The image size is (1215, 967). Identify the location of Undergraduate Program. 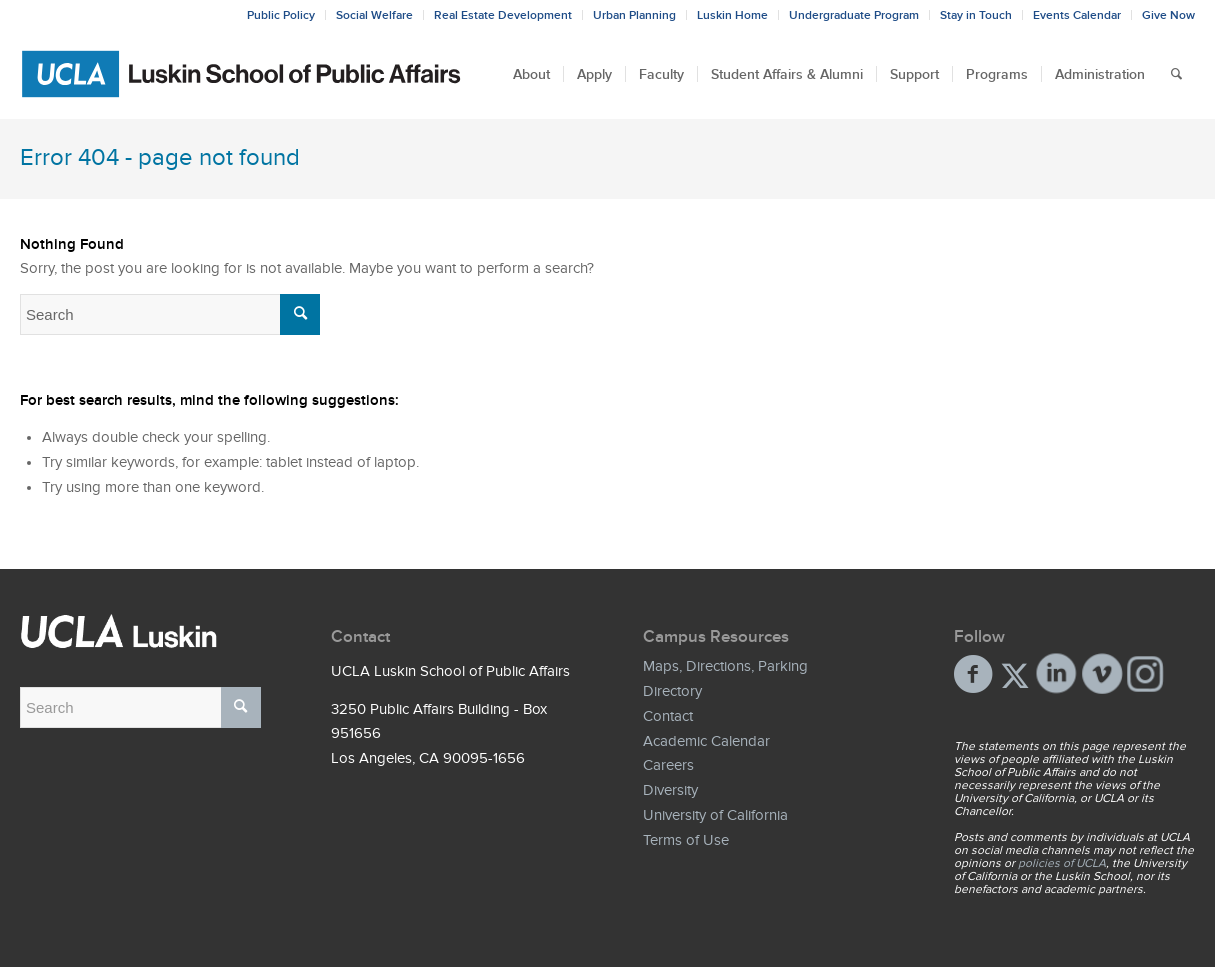
(854, 15).